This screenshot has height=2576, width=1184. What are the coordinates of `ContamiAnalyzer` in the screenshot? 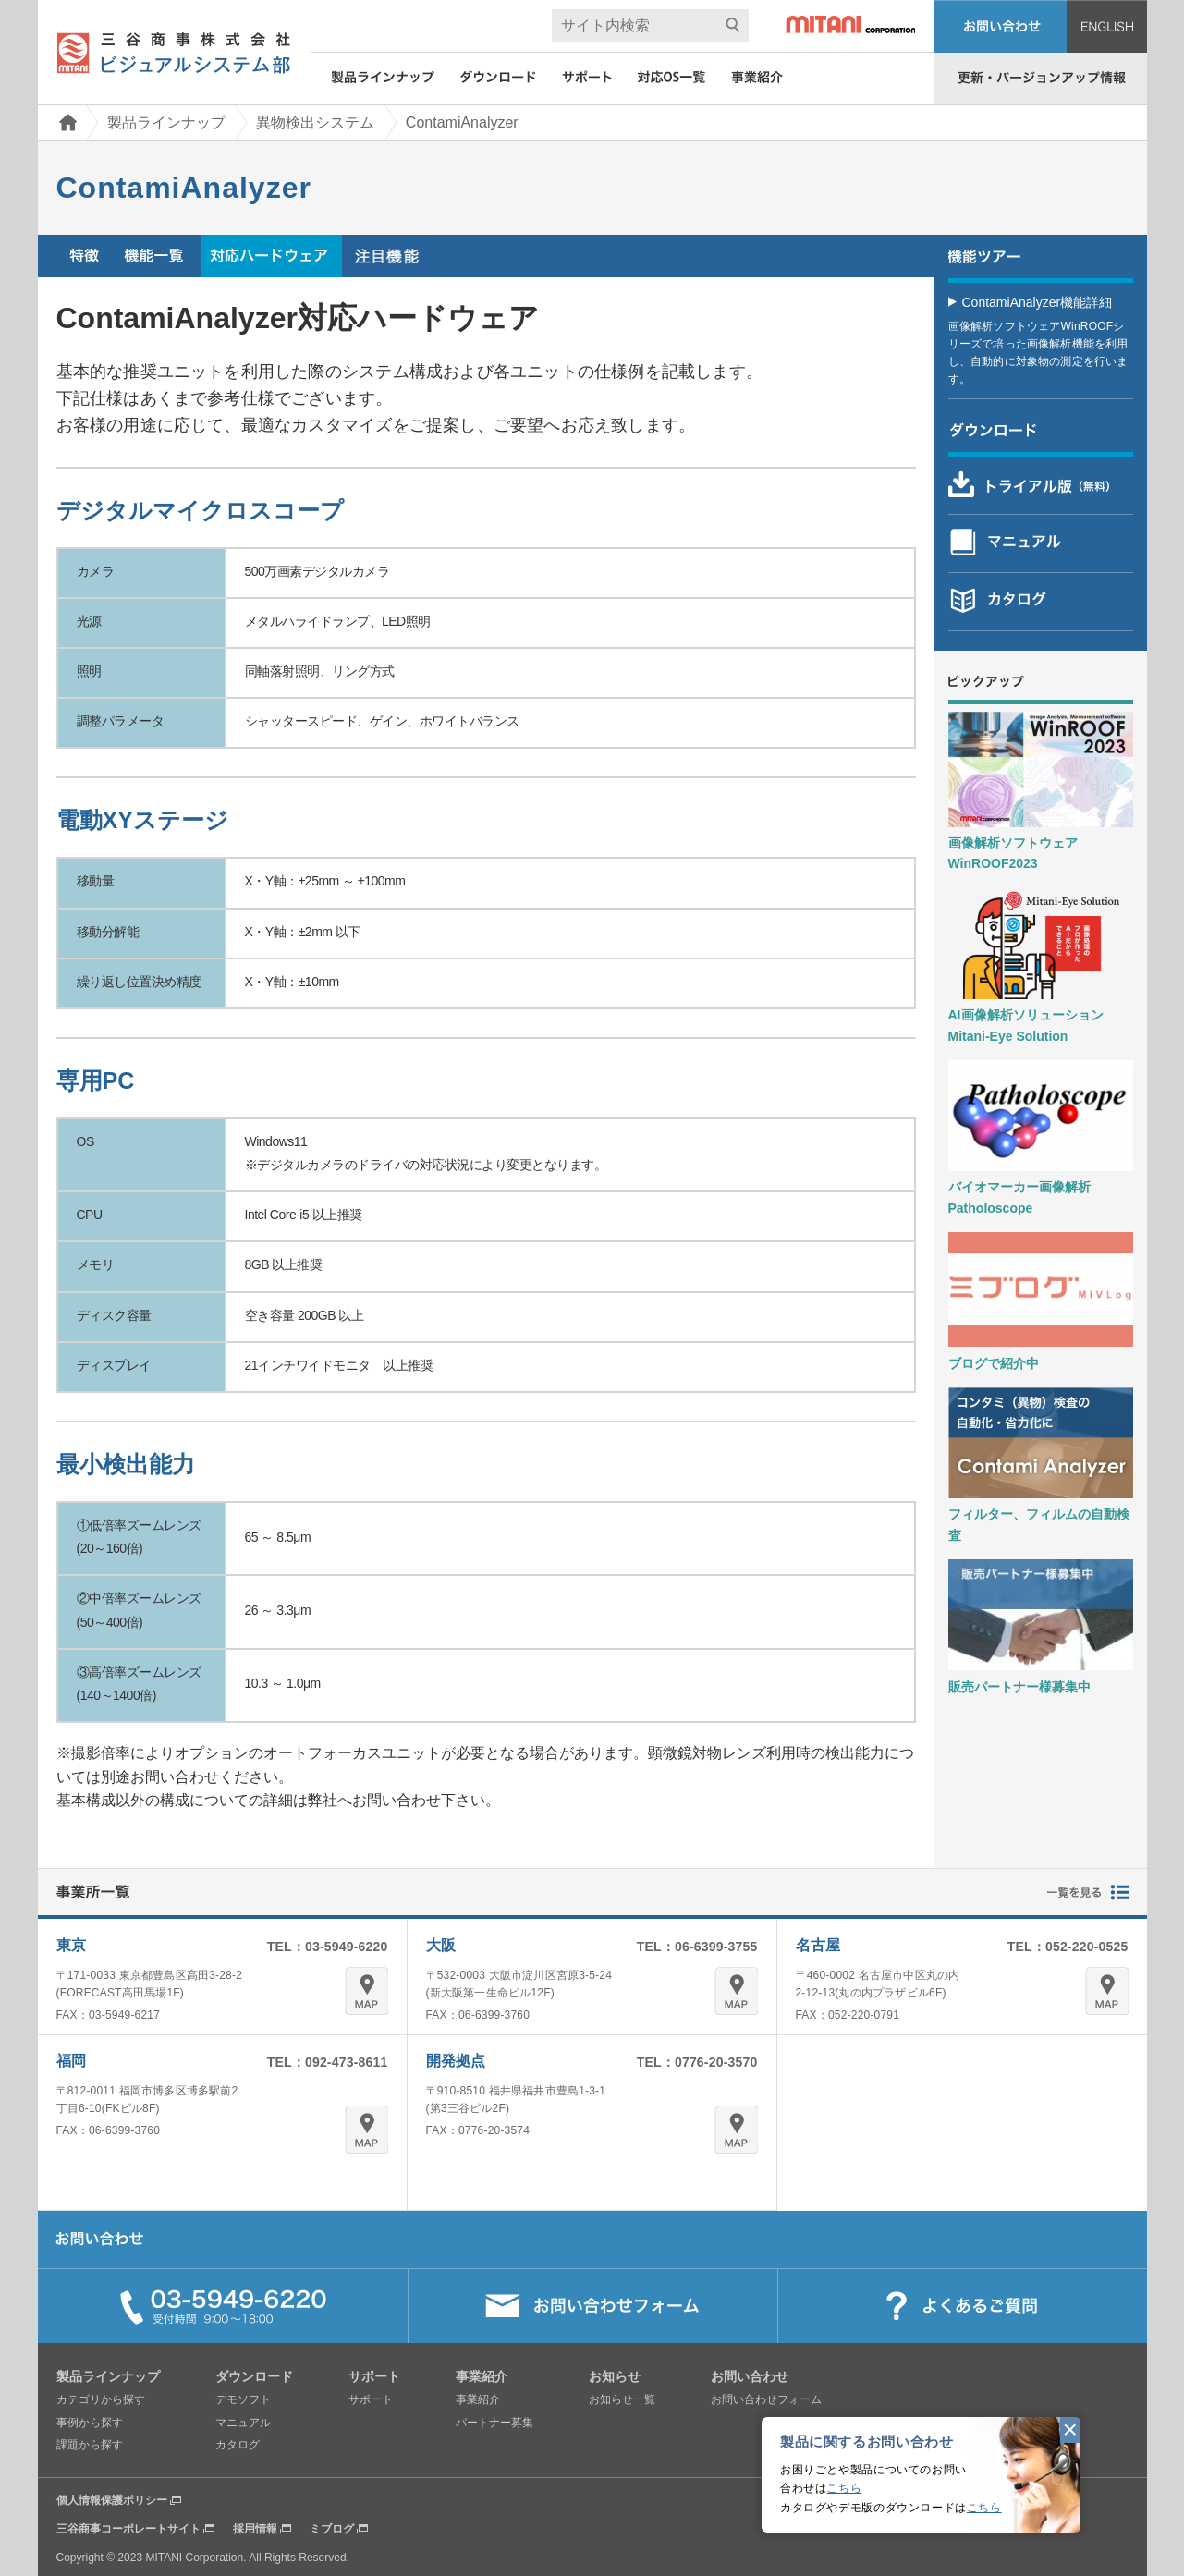 It's located at (462, 122).